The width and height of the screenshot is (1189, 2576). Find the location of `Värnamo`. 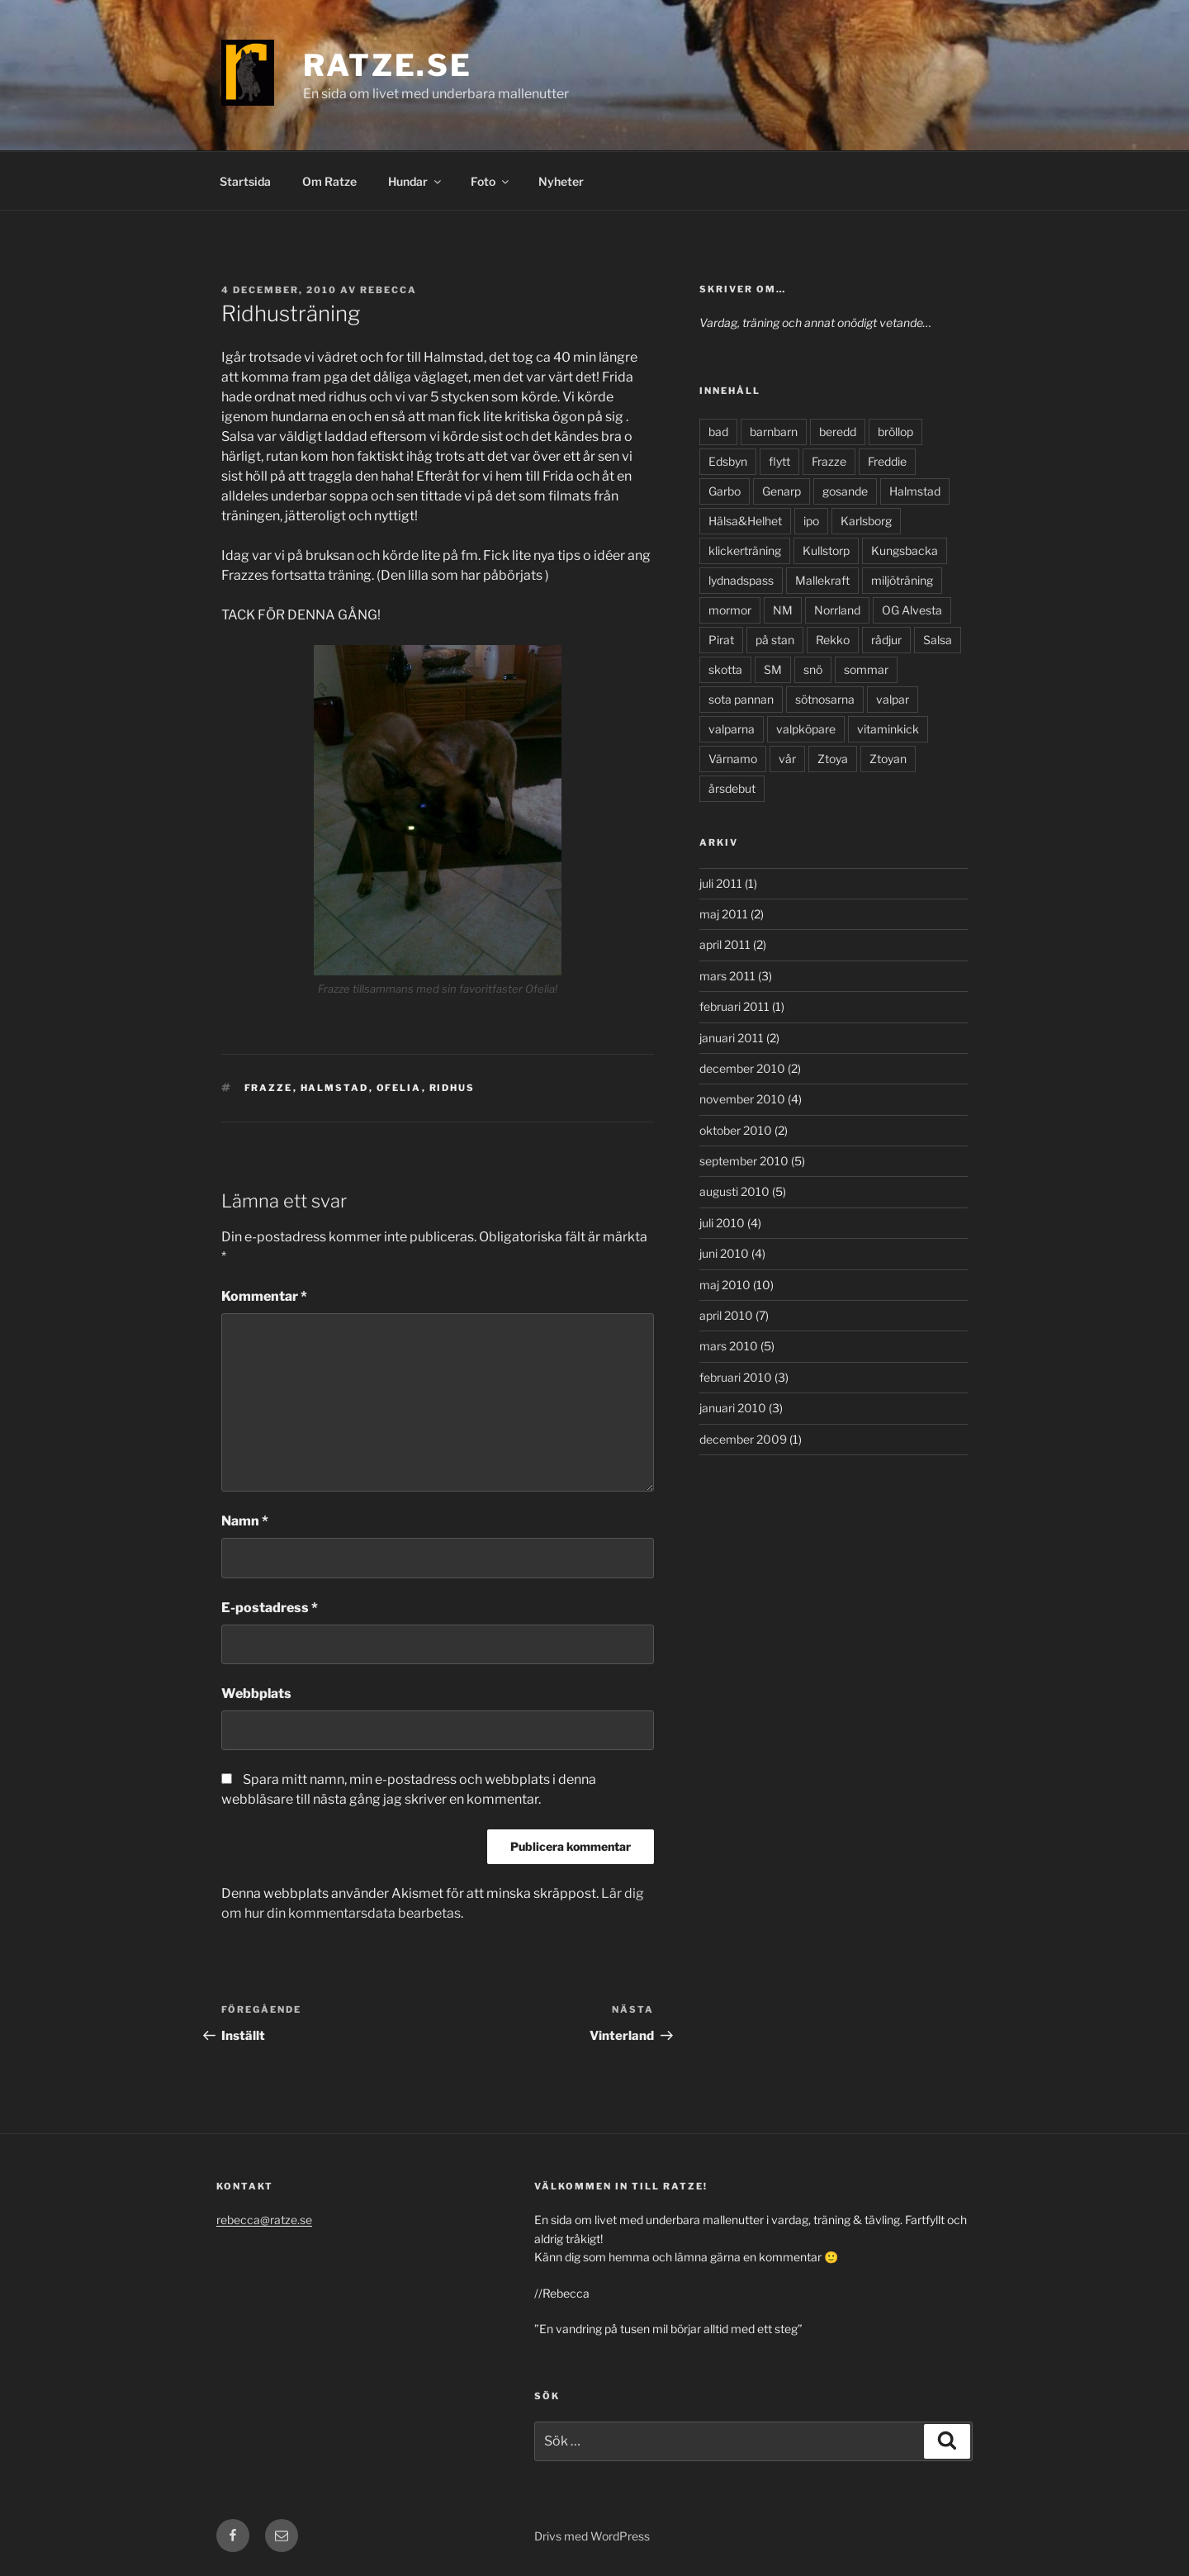

Värnamo is located at coordinates (732, 759).